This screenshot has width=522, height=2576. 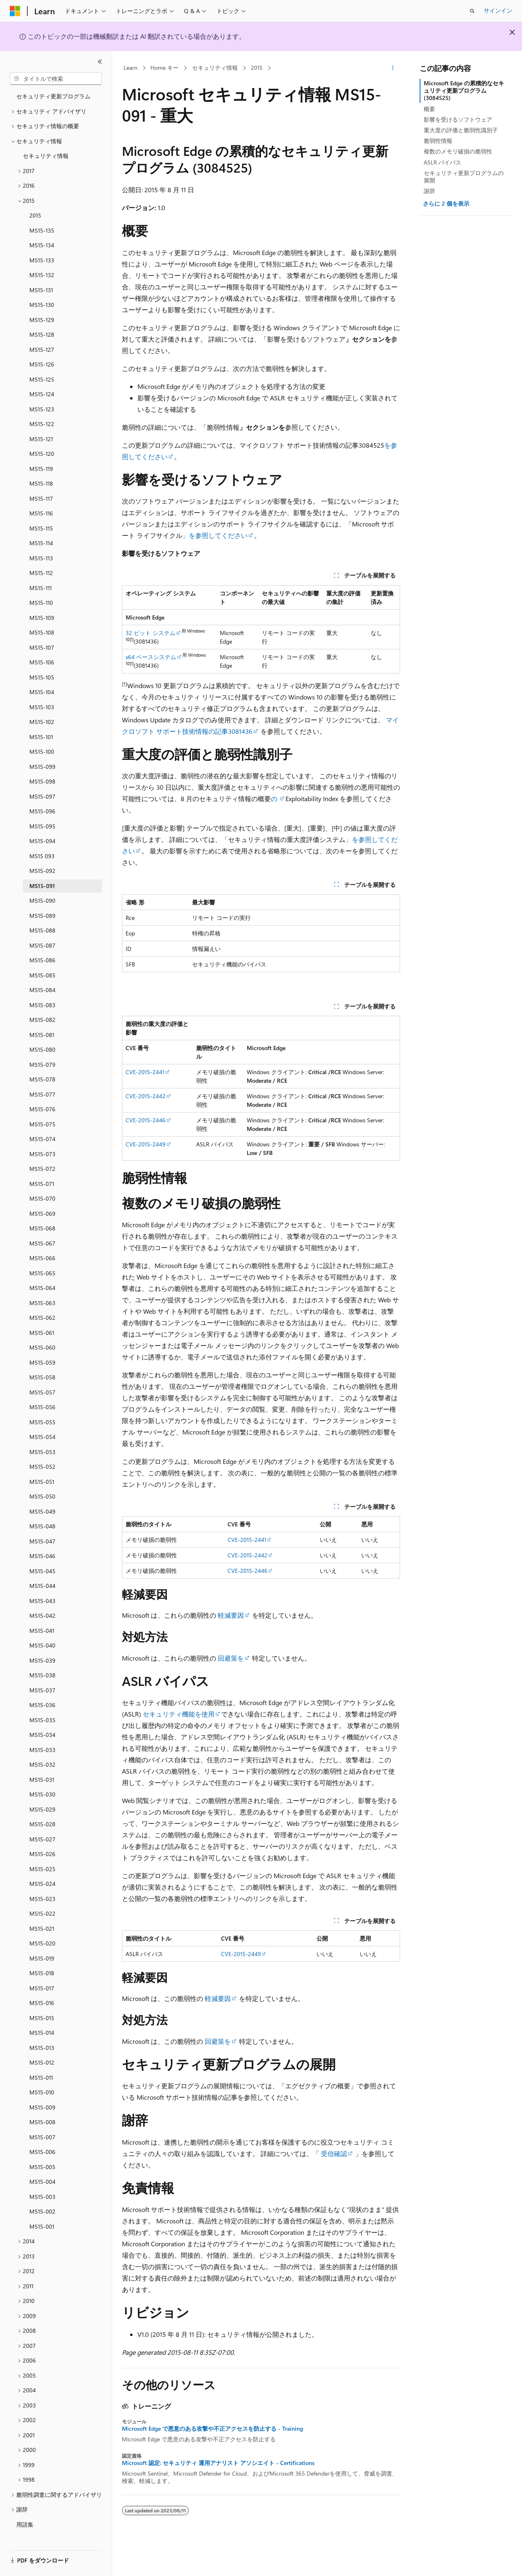 I want to click on MS15-012 [treeitem], so click(x=41, y=2059).